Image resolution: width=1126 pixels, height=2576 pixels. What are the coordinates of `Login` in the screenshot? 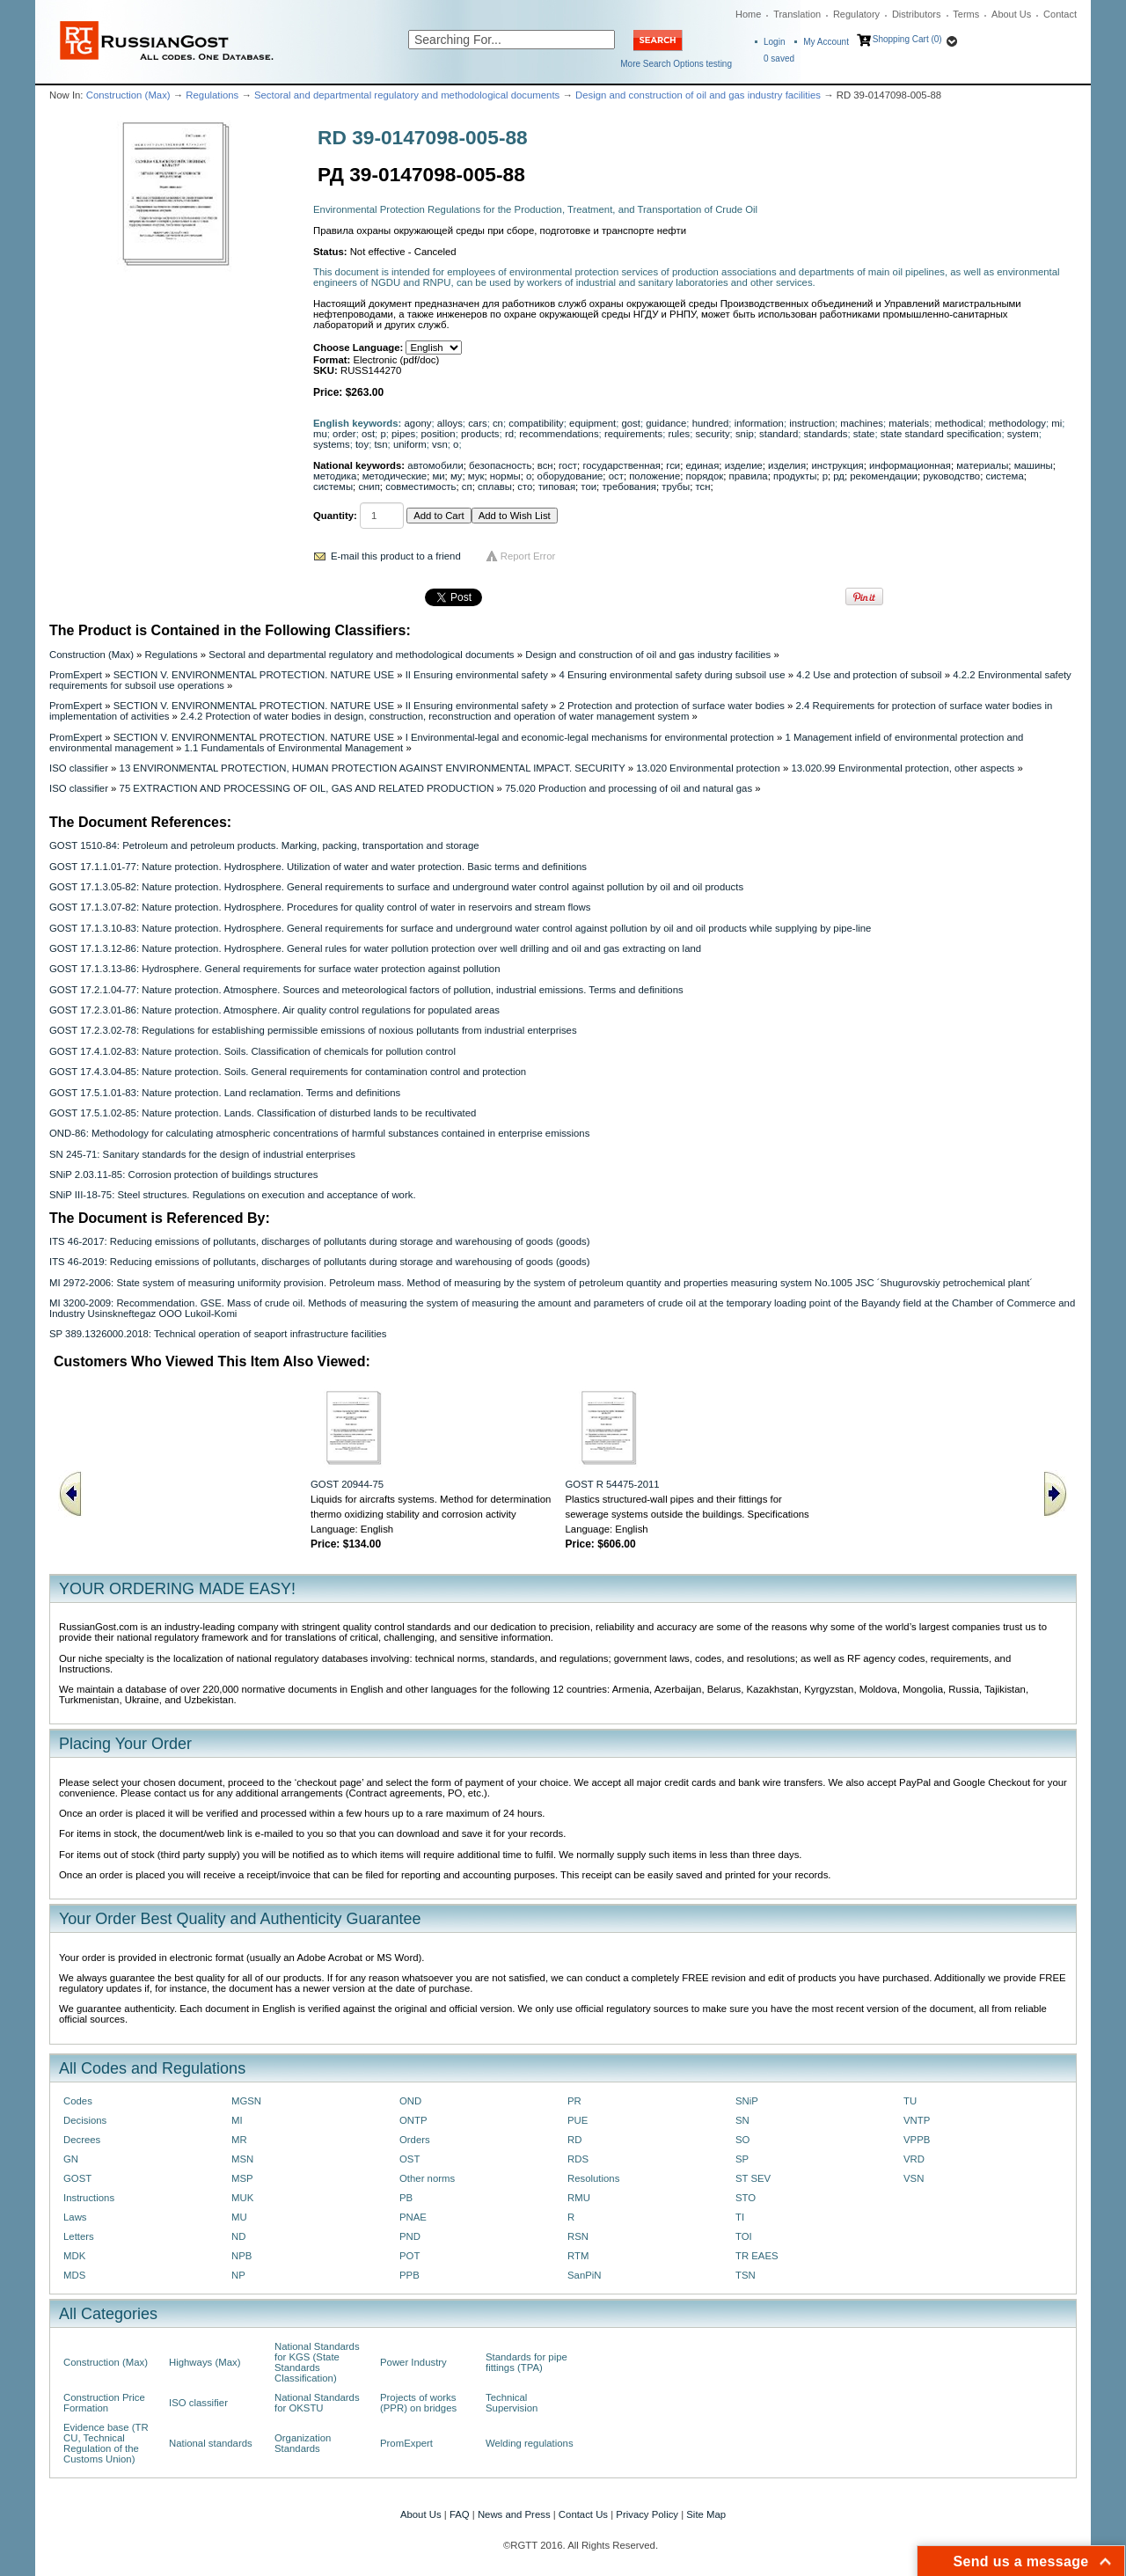 It's located at (774, 42).